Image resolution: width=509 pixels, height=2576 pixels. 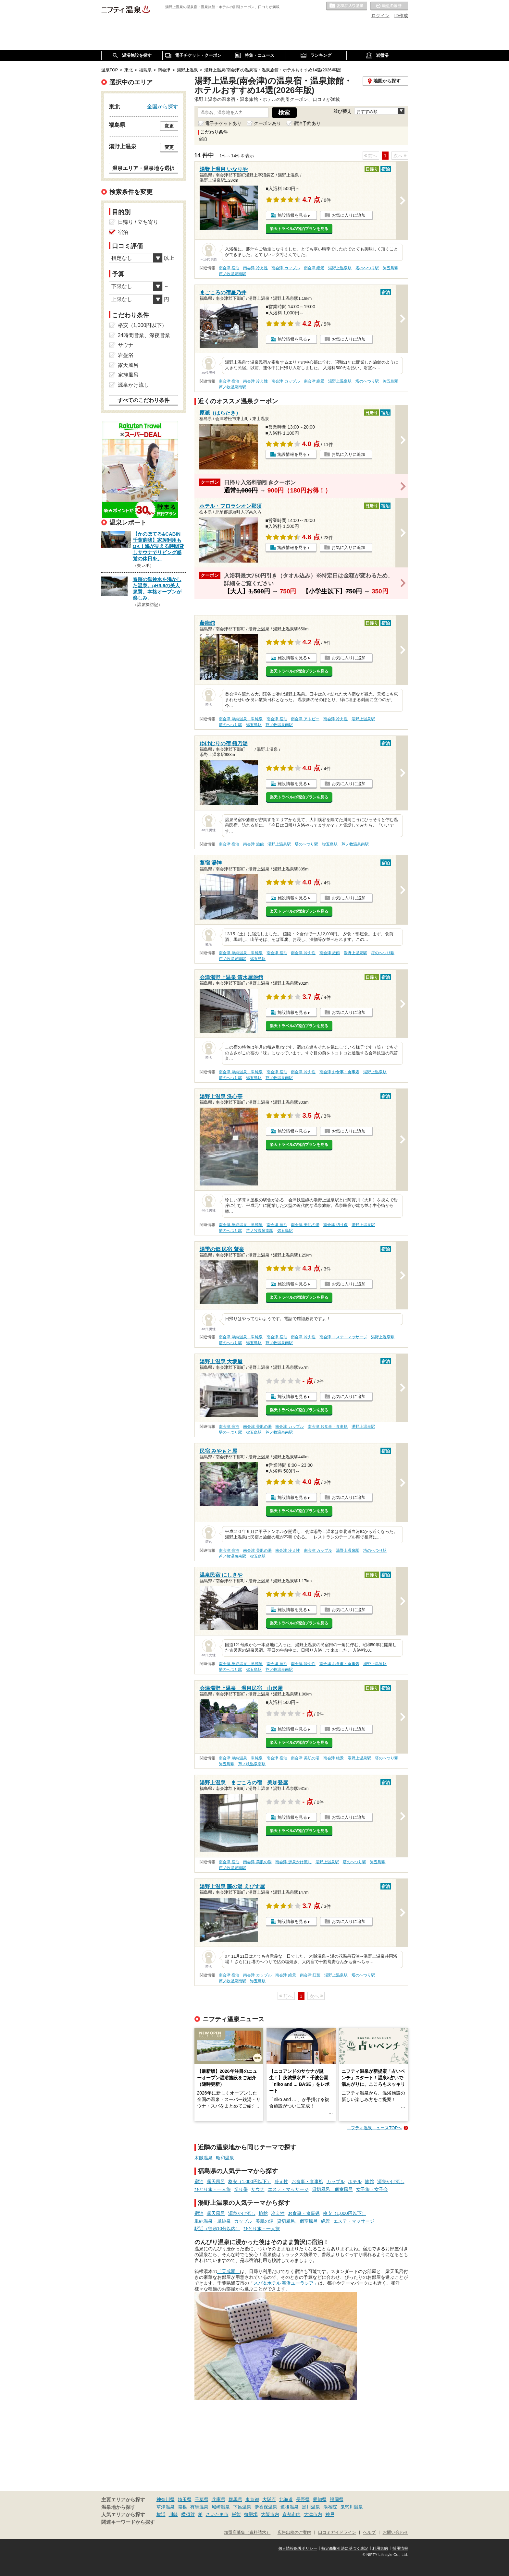 I want to click on 南会津 宿泊, so click(x=229, y=268).